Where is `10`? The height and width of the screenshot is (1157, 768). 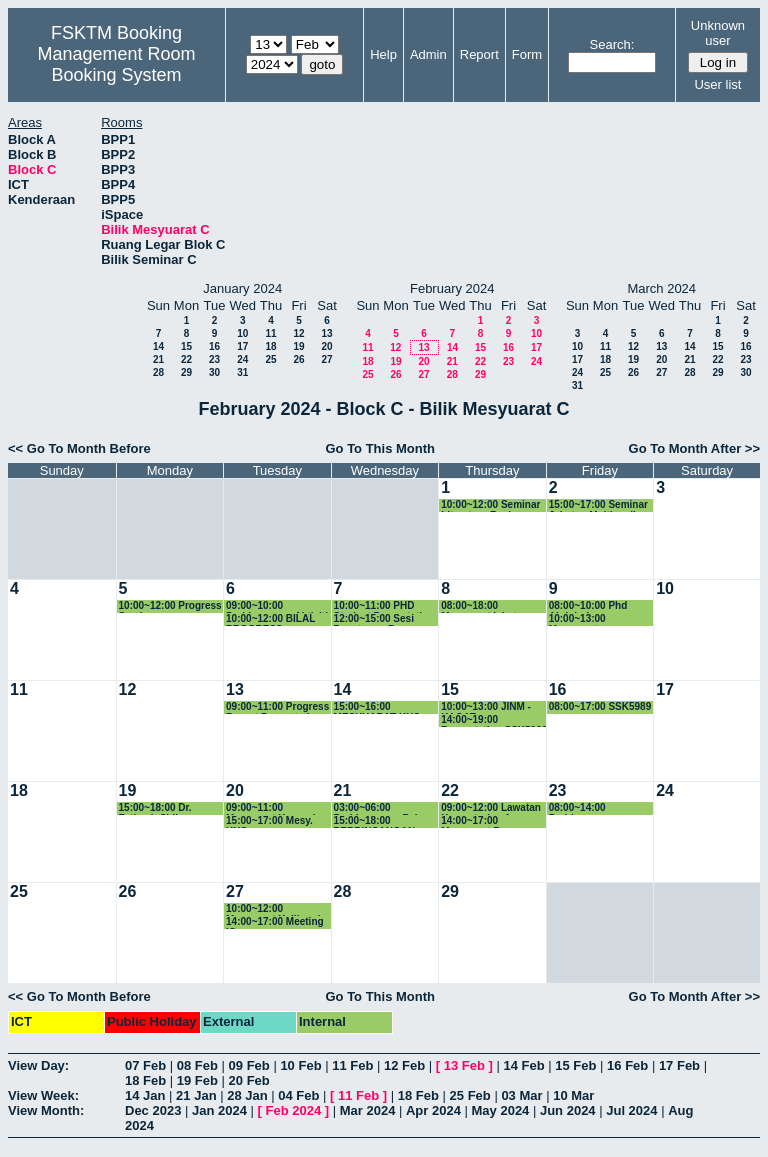 10 is located at coordinates (242, 333).